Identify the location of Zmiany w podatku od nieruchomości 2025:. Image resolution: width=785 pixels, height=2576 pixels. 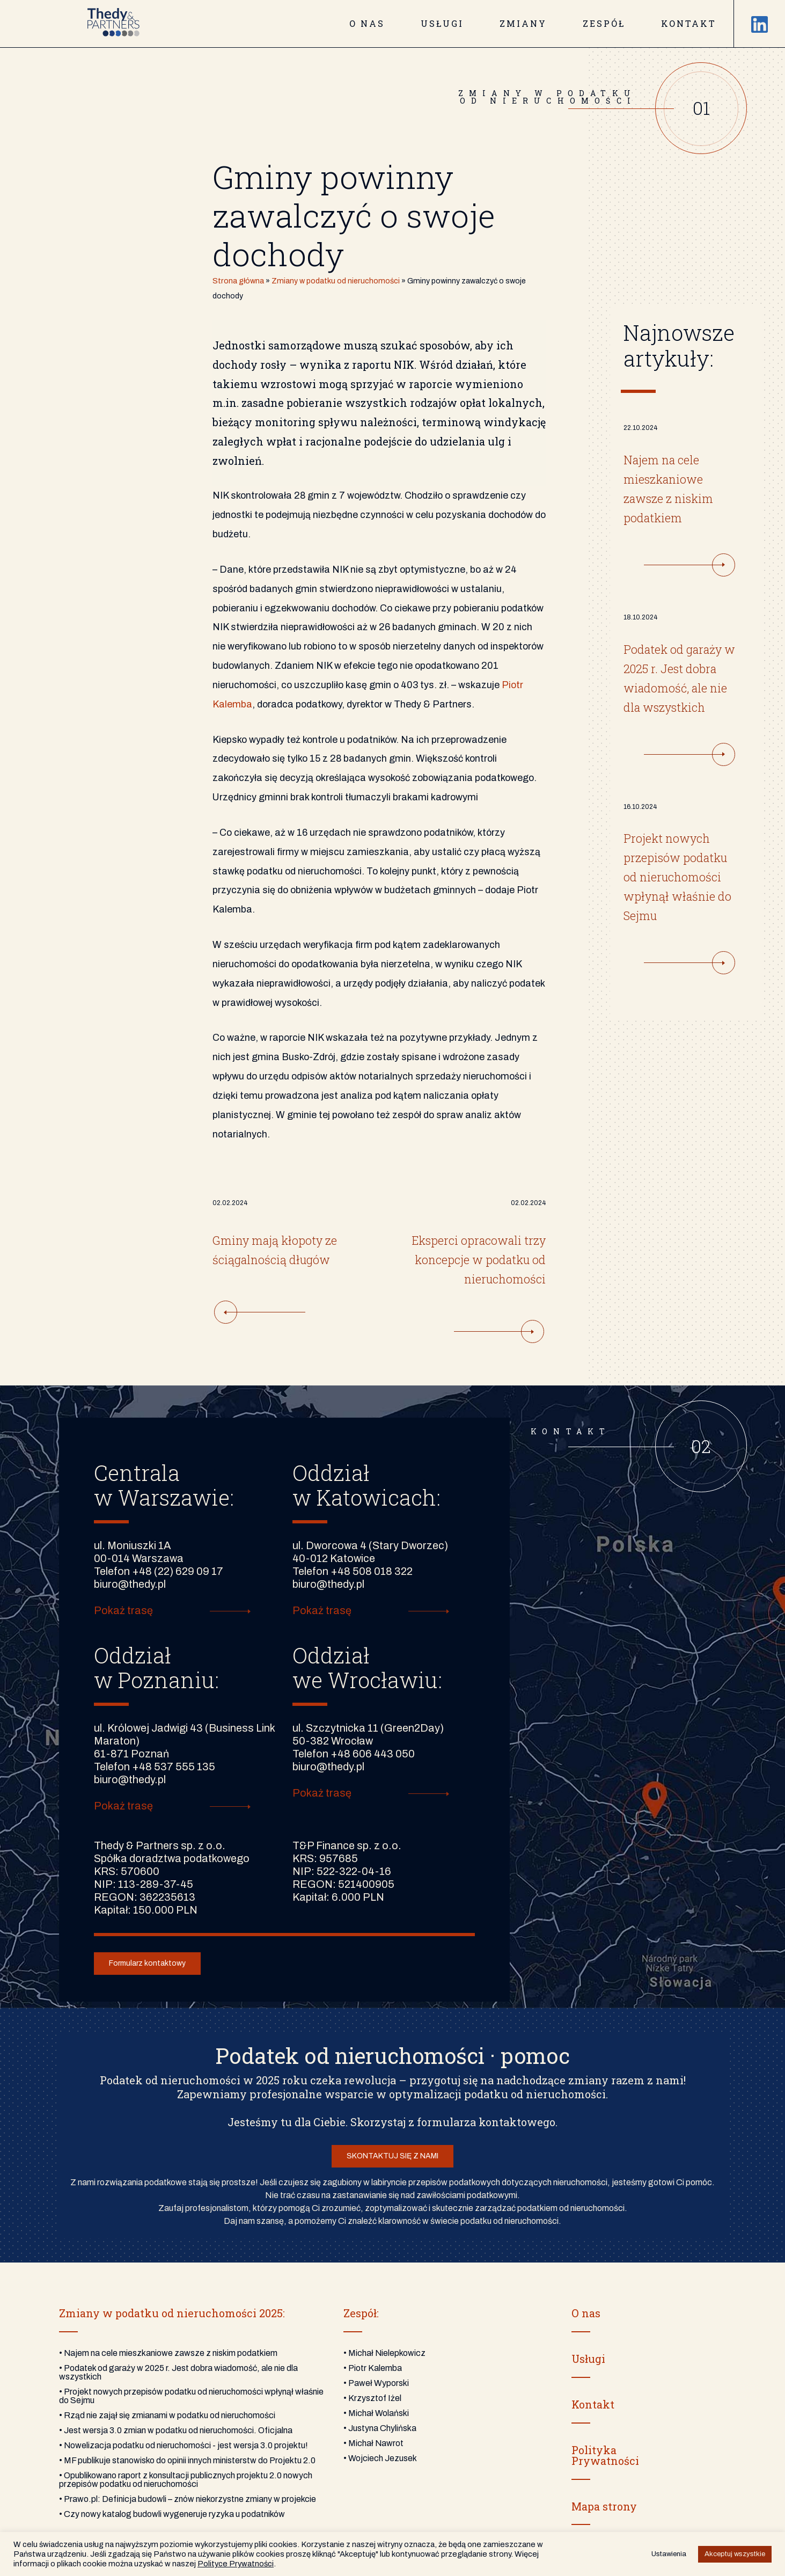
(172, 2313).